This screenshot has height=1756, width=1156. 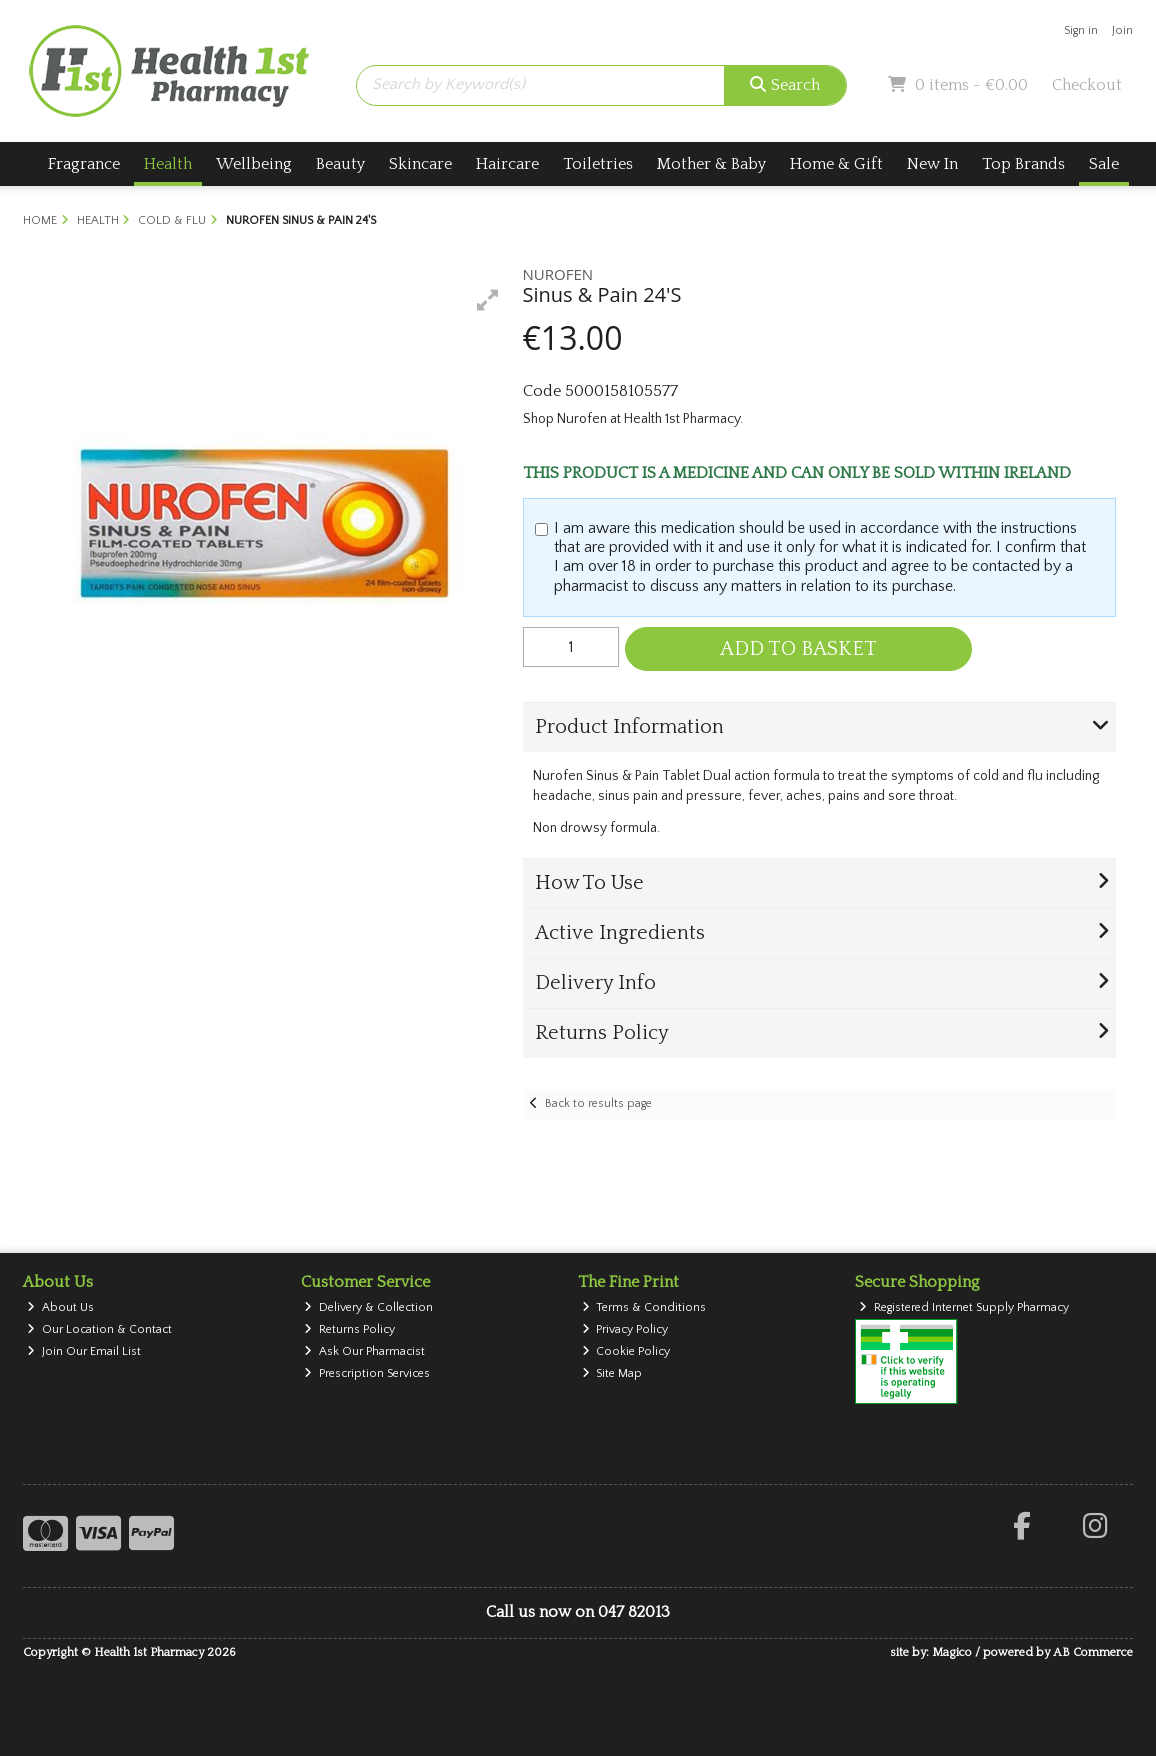 What do you see at coordinates (168, 164) in the screenshot?
I see `Health` at bounding box center [168, 164].